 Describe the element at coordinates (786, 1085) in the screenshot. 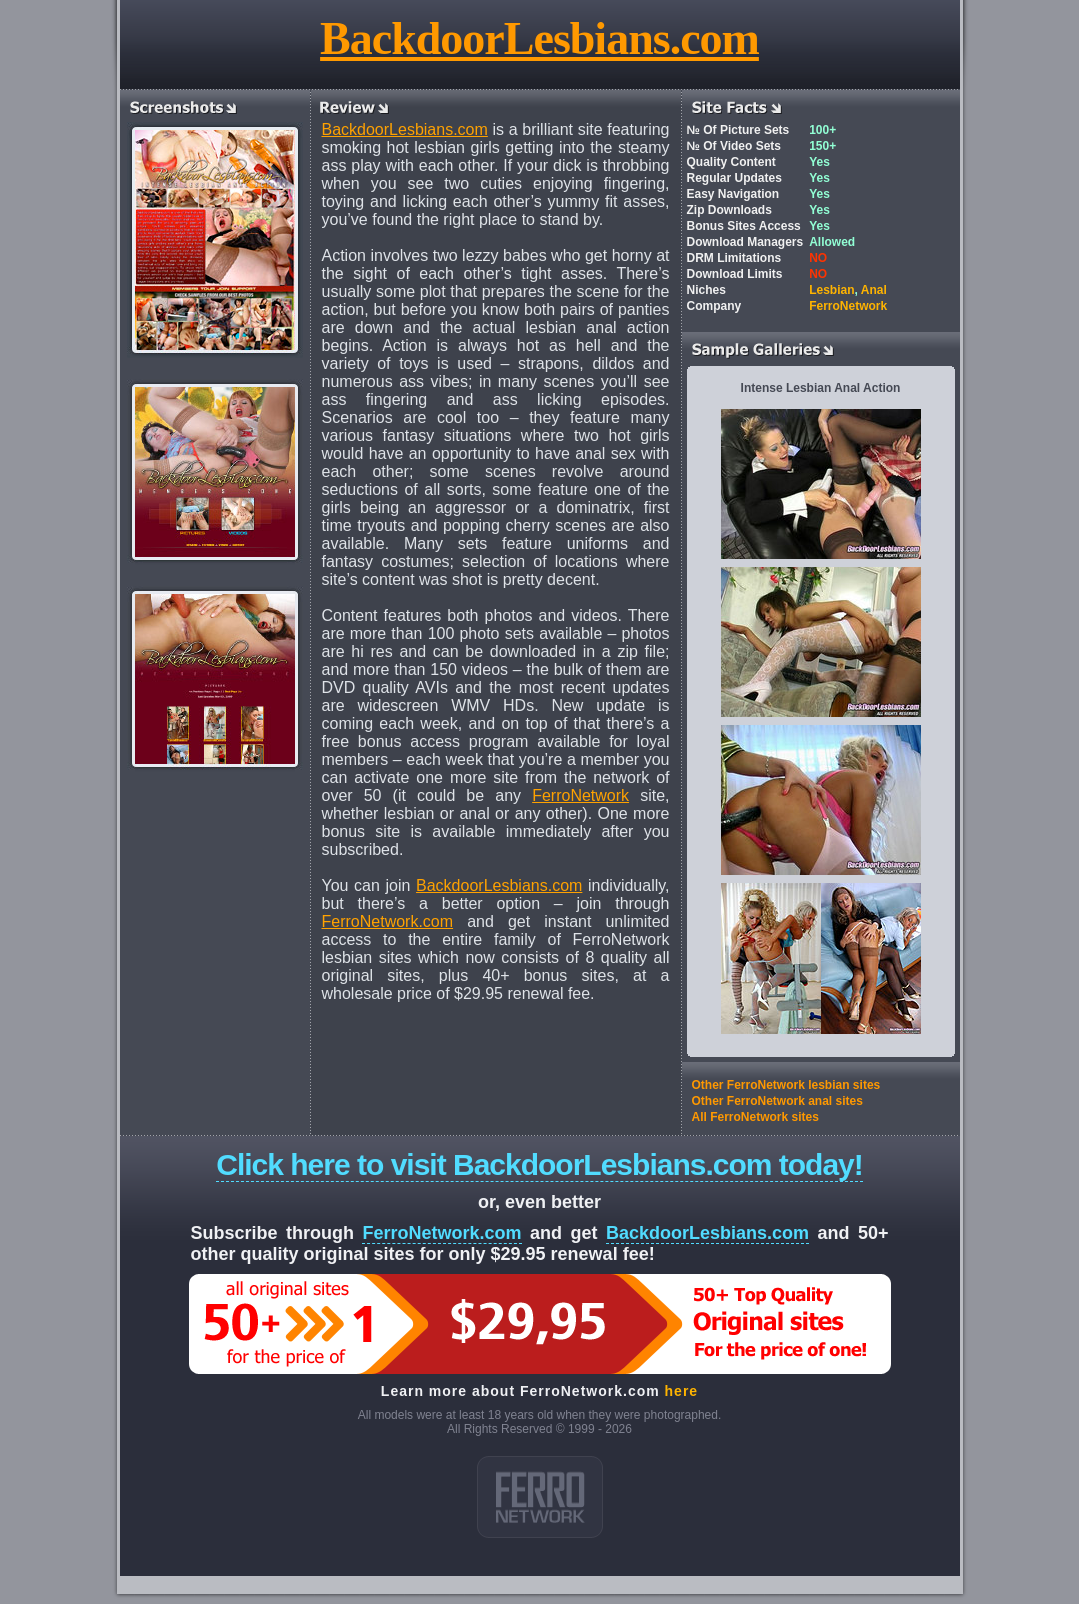

I see `Other FerroNetwork lesbian sites` at that location.